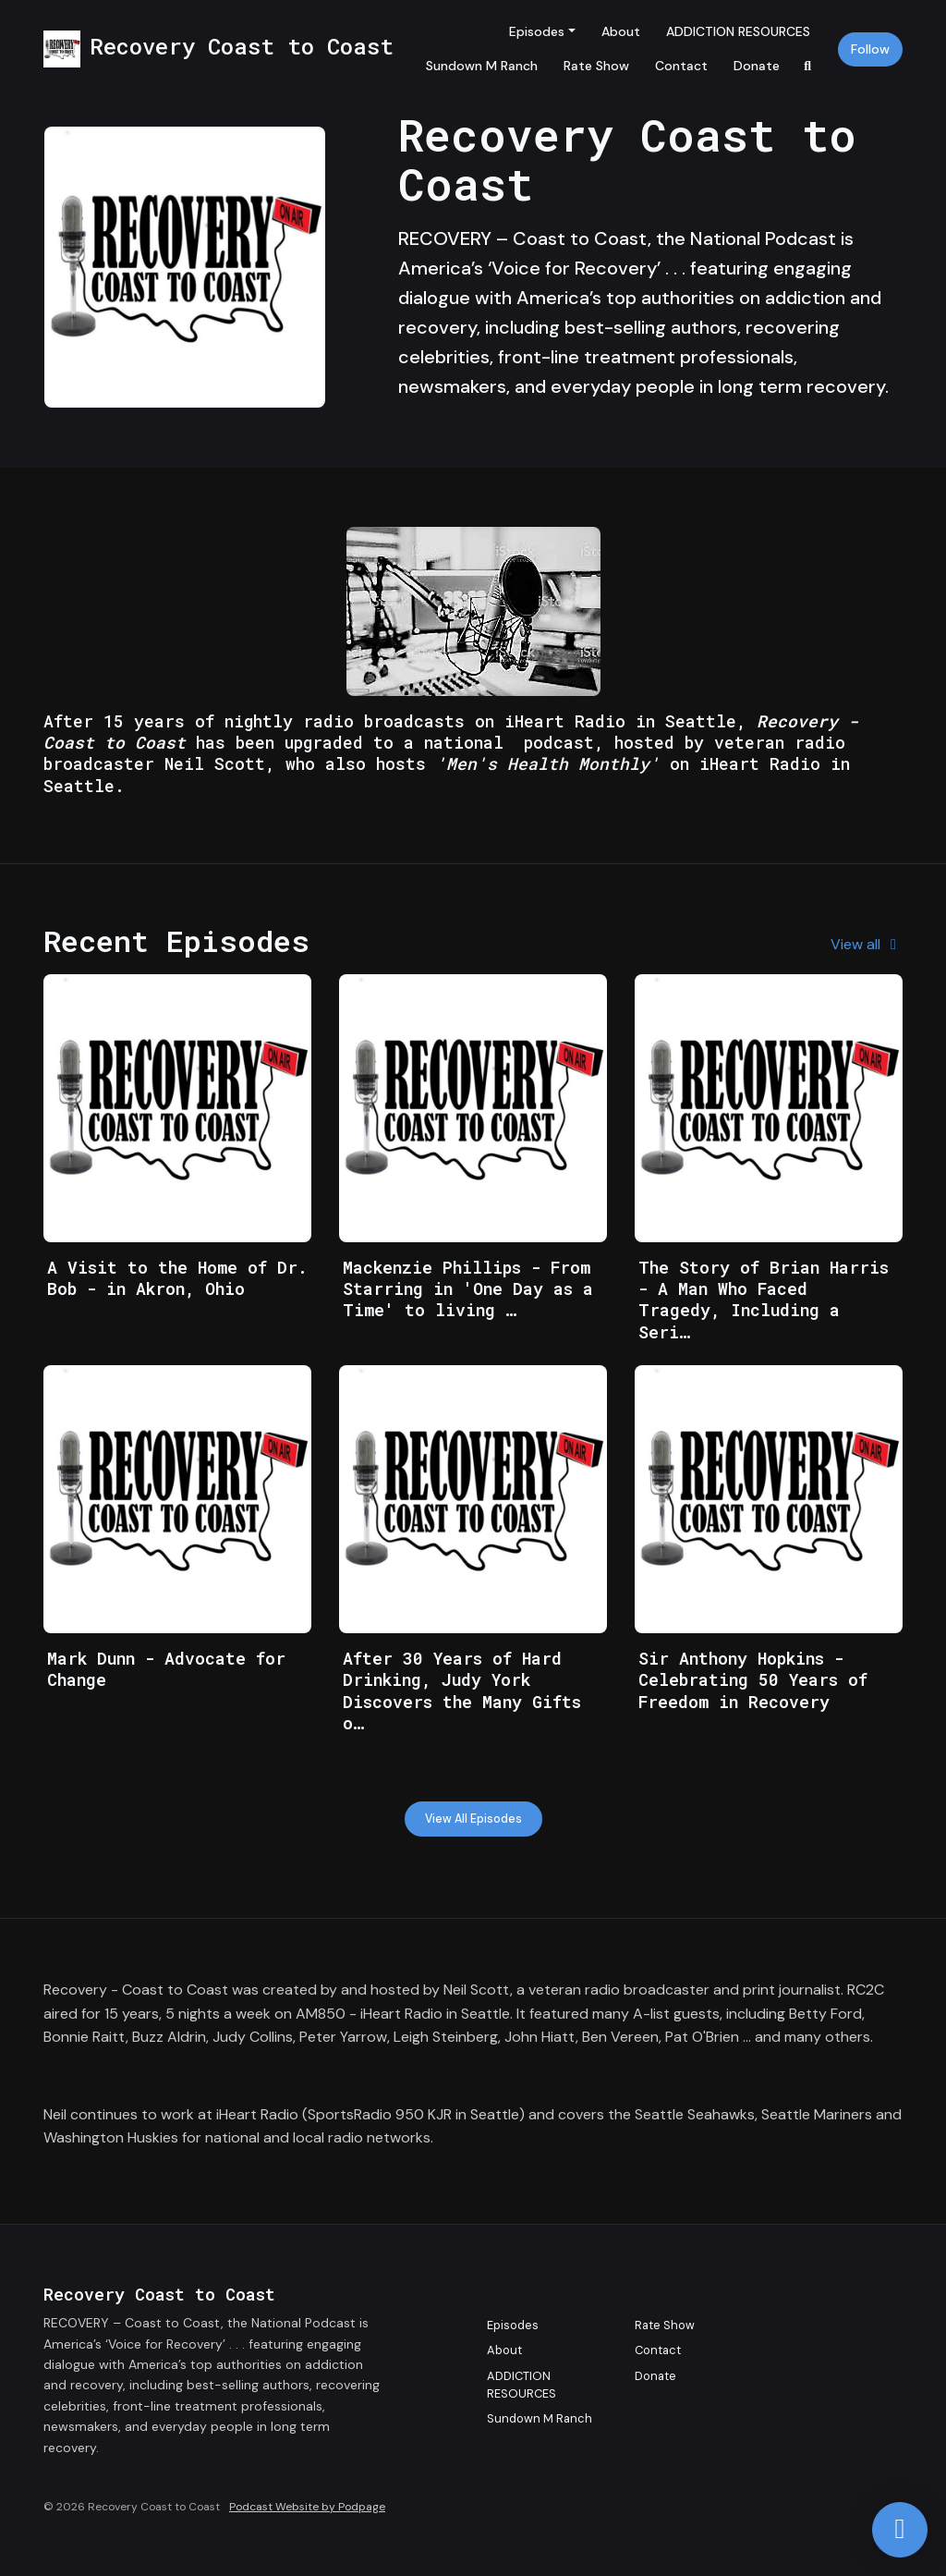  What do you see at coordinates (482, 65) in the screenshot?
I see `Sundown M Ranch` at bounding box center [482, 65].